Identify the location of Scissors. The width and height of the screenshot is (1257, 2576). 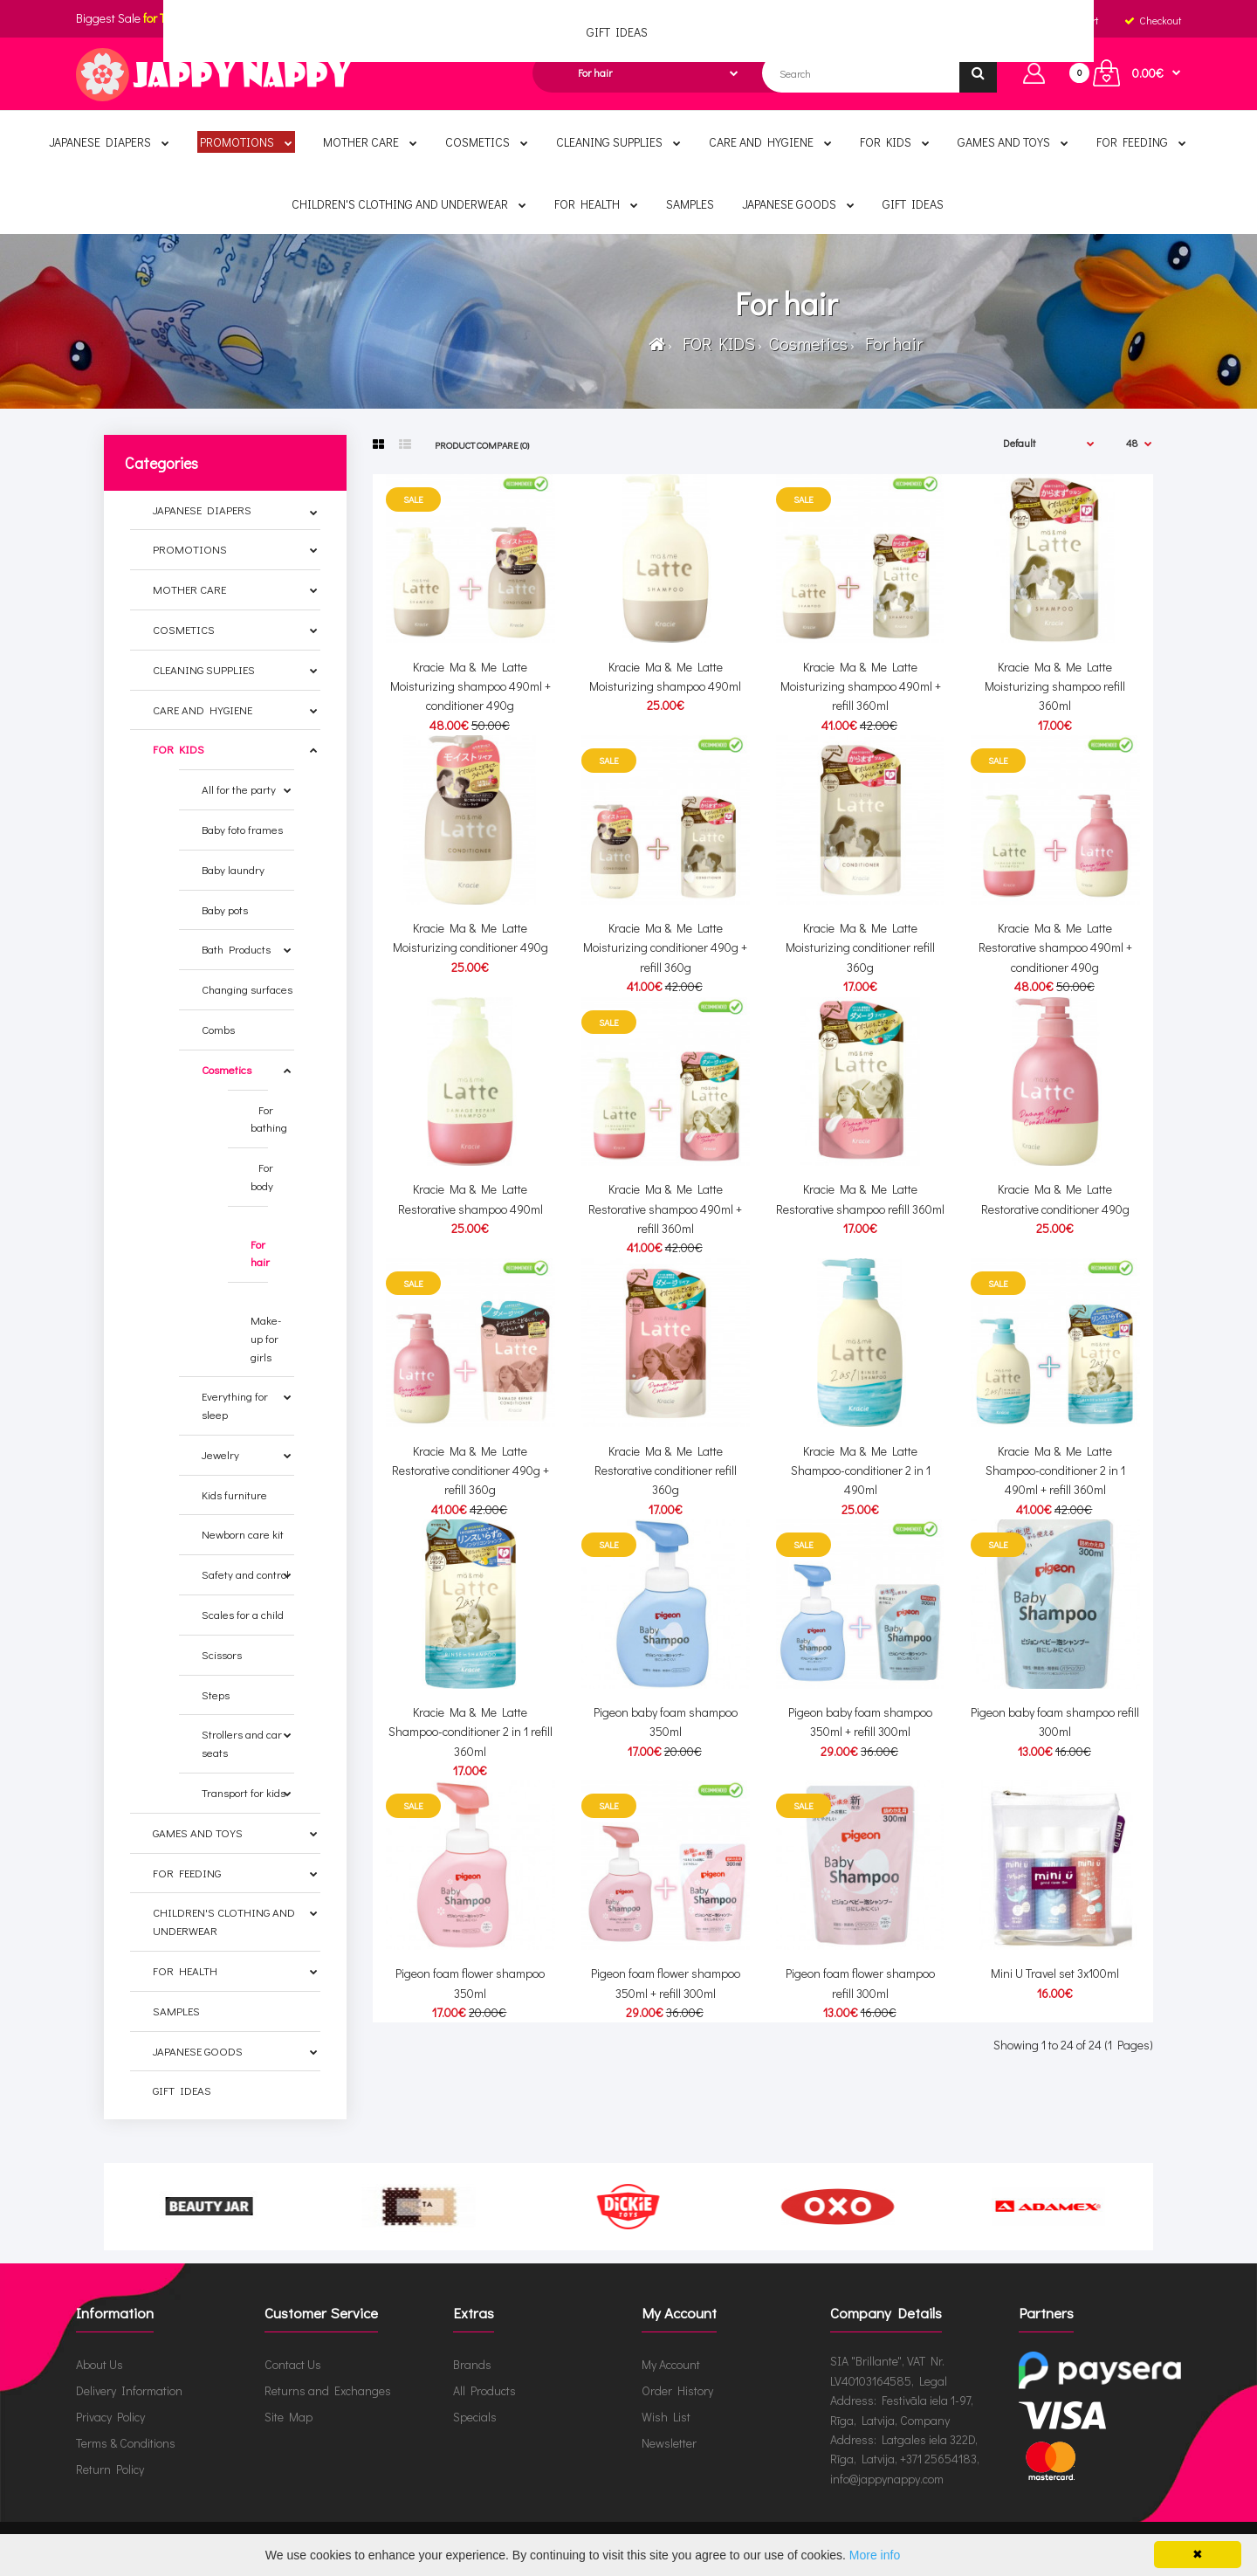
(222, 1654).